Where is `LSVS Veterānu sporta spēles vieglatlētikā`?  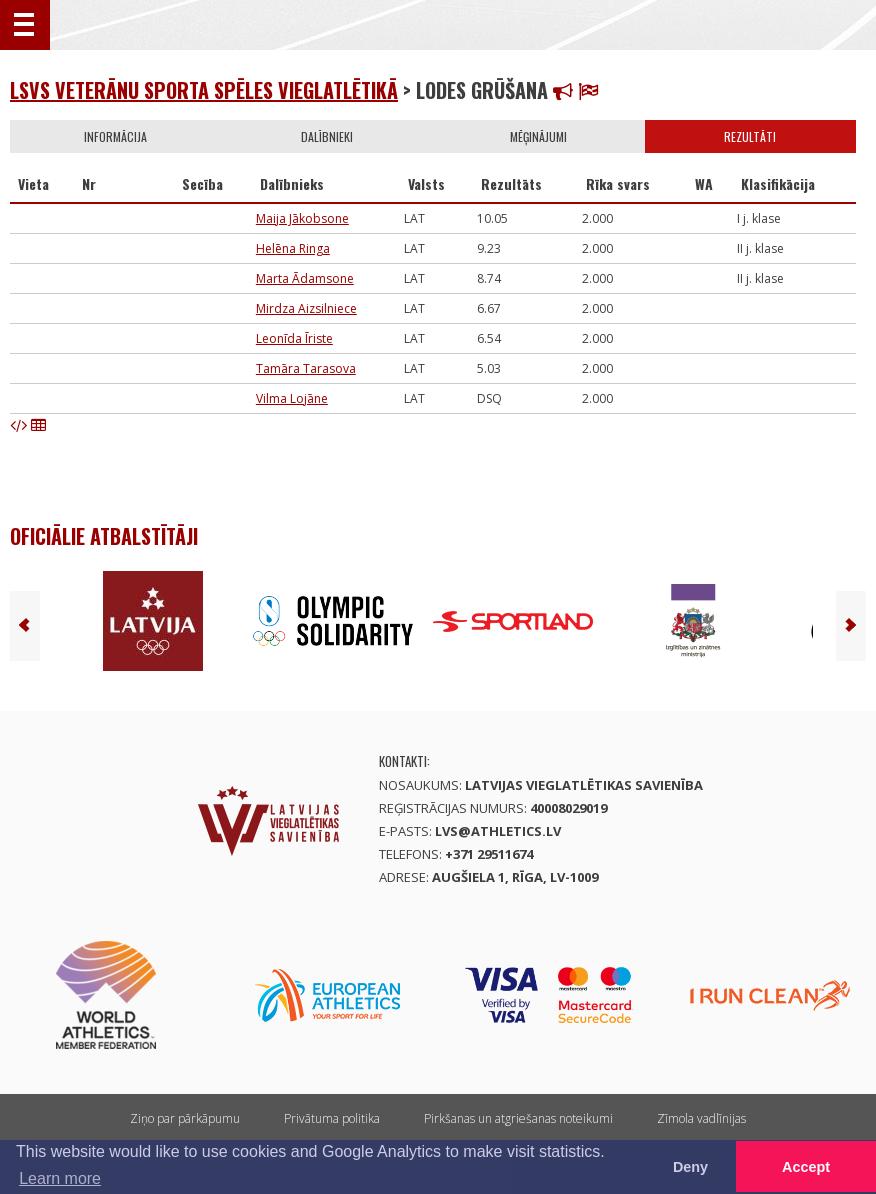
LSVS Veterānu sporta spēles vieglatlētikā is located at coordinates (204, 90).